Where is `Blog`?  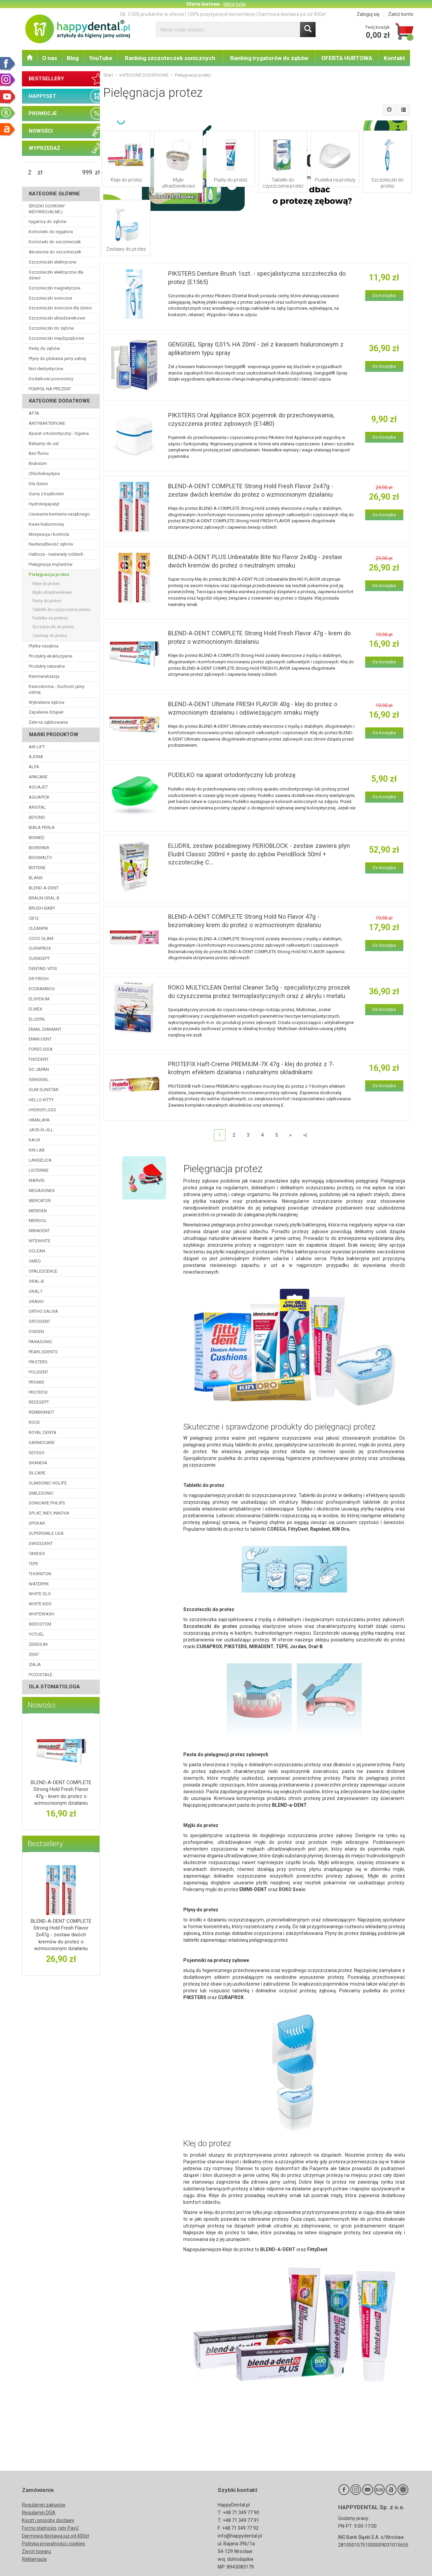
Blog is located at coordinates (73, 58).